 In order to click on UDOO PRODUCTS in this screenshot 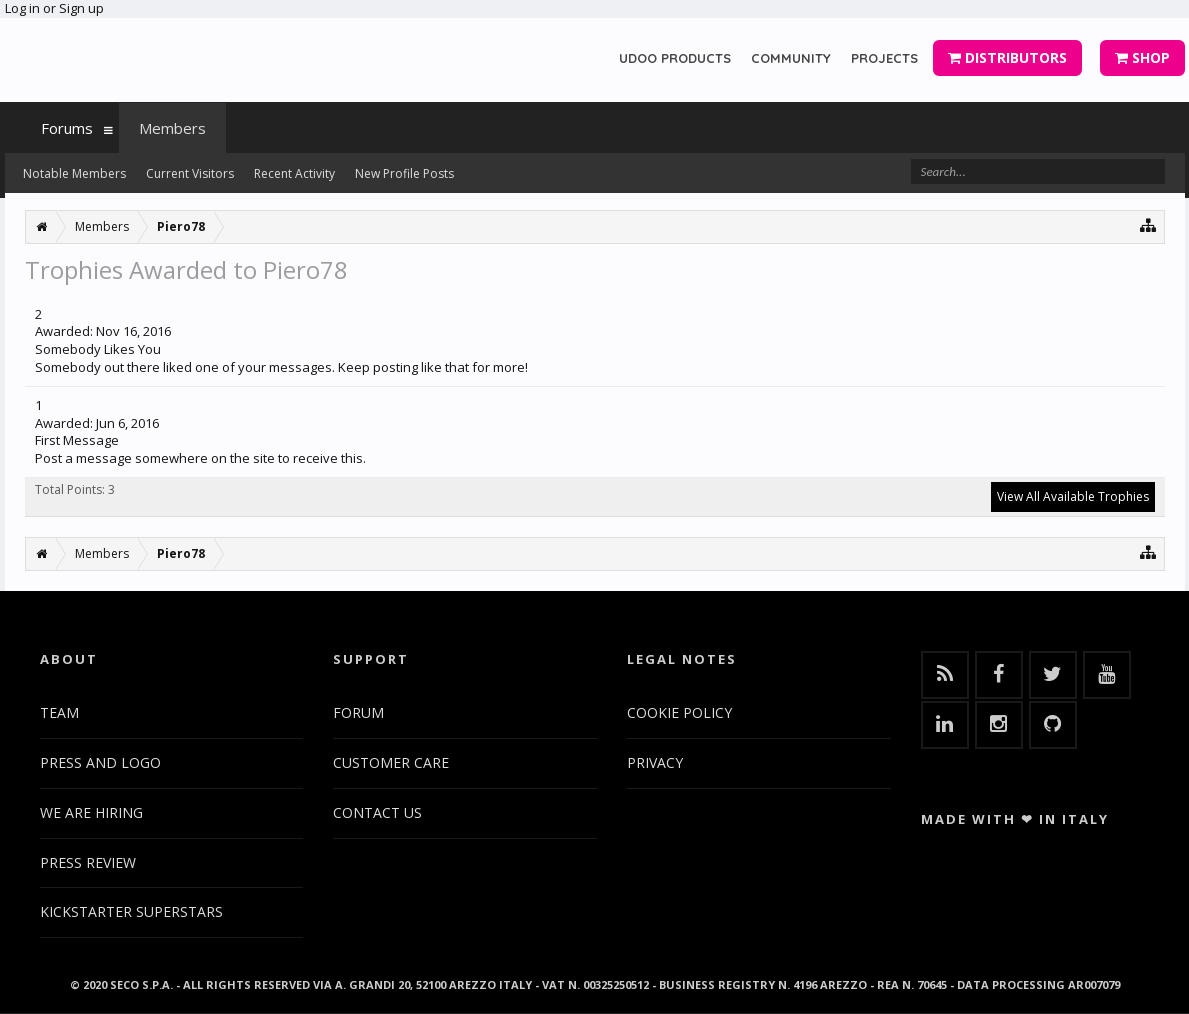, I will do `click(675, 58)`.